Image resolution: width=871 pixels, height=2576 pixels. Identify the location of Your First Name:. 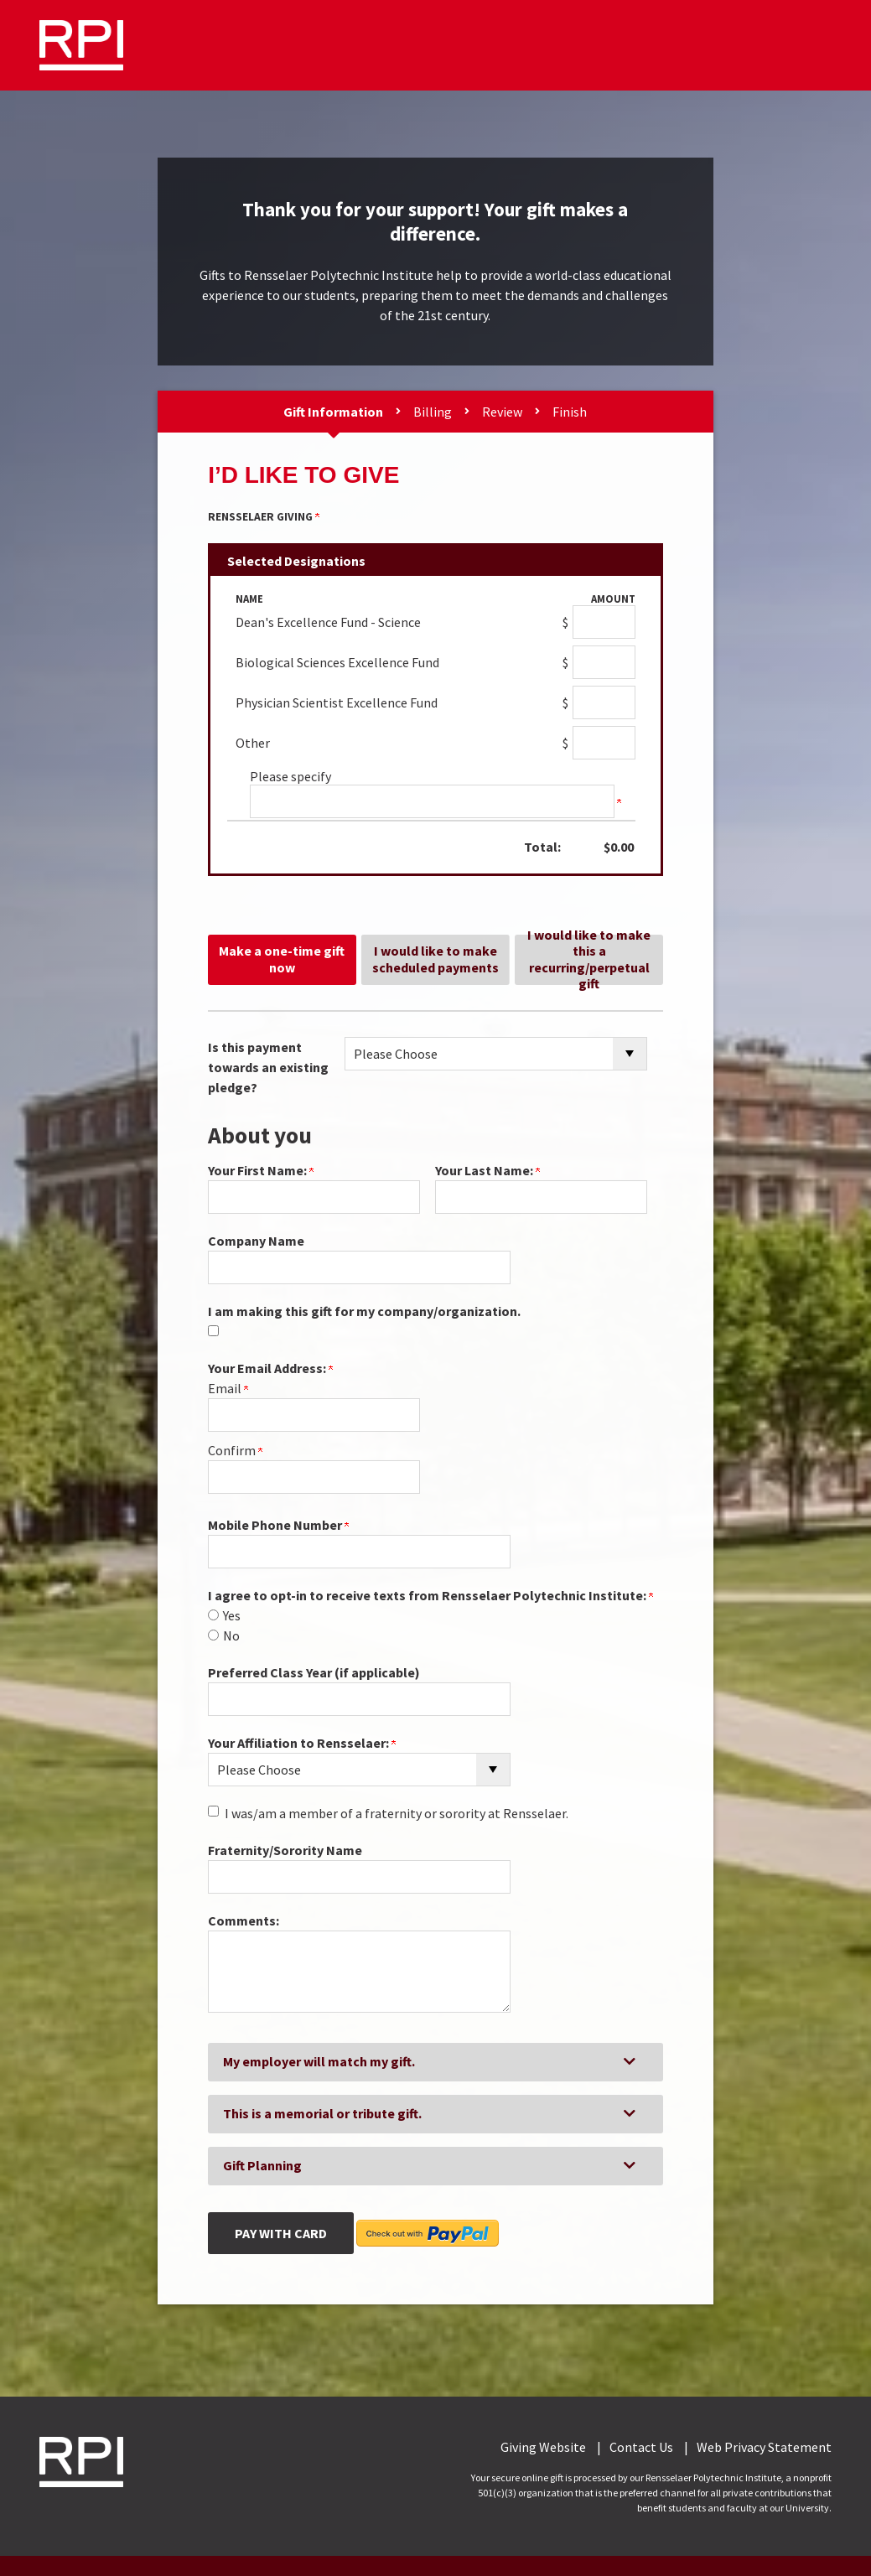
(261, 1170).